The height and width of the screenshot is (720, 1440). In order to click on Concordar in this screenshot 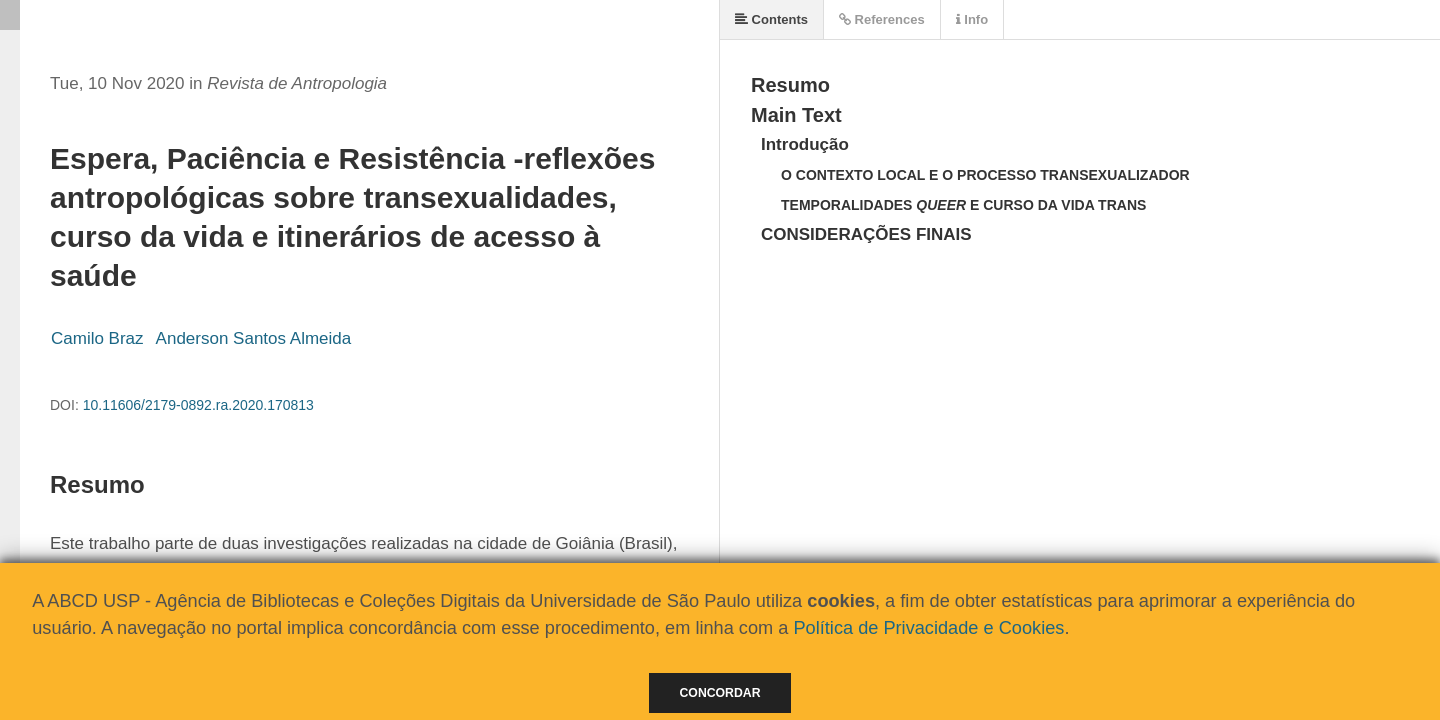, I will do `click(720, 693)`.